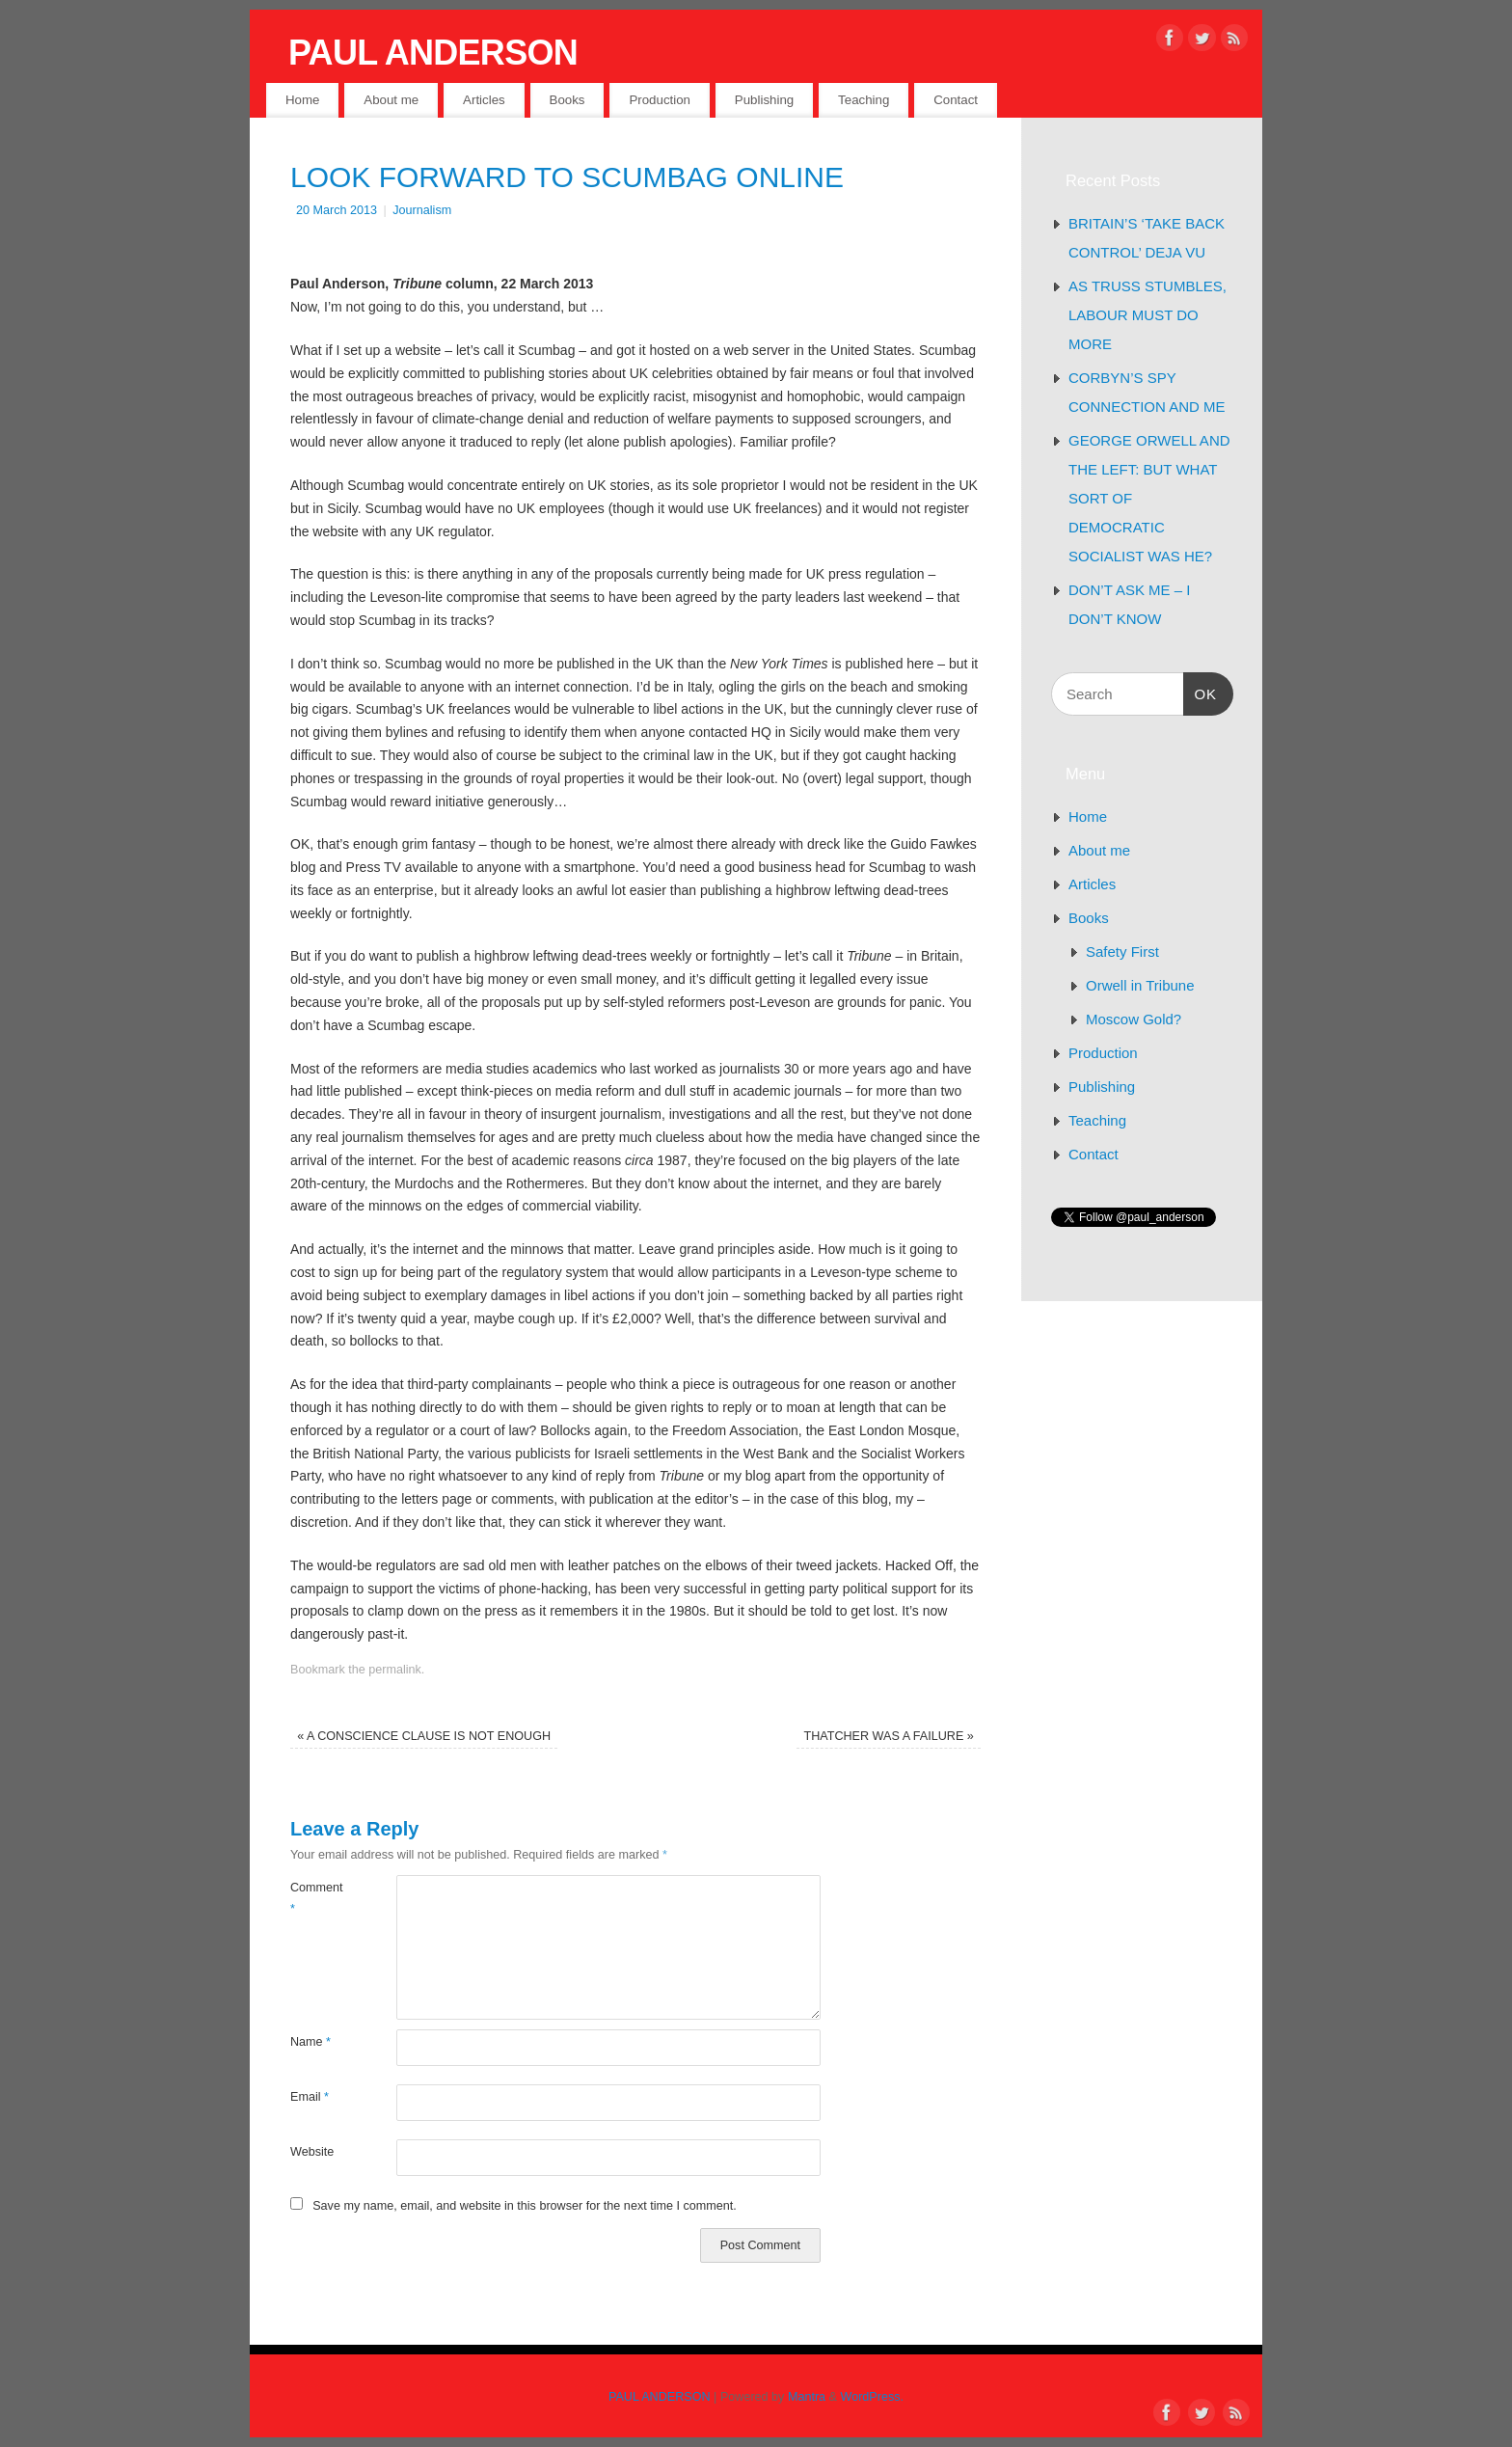  What do you see at coordinates (872, 2397) in the screenshot?
I see `WordPress.` at bounding box center [872, 2397].